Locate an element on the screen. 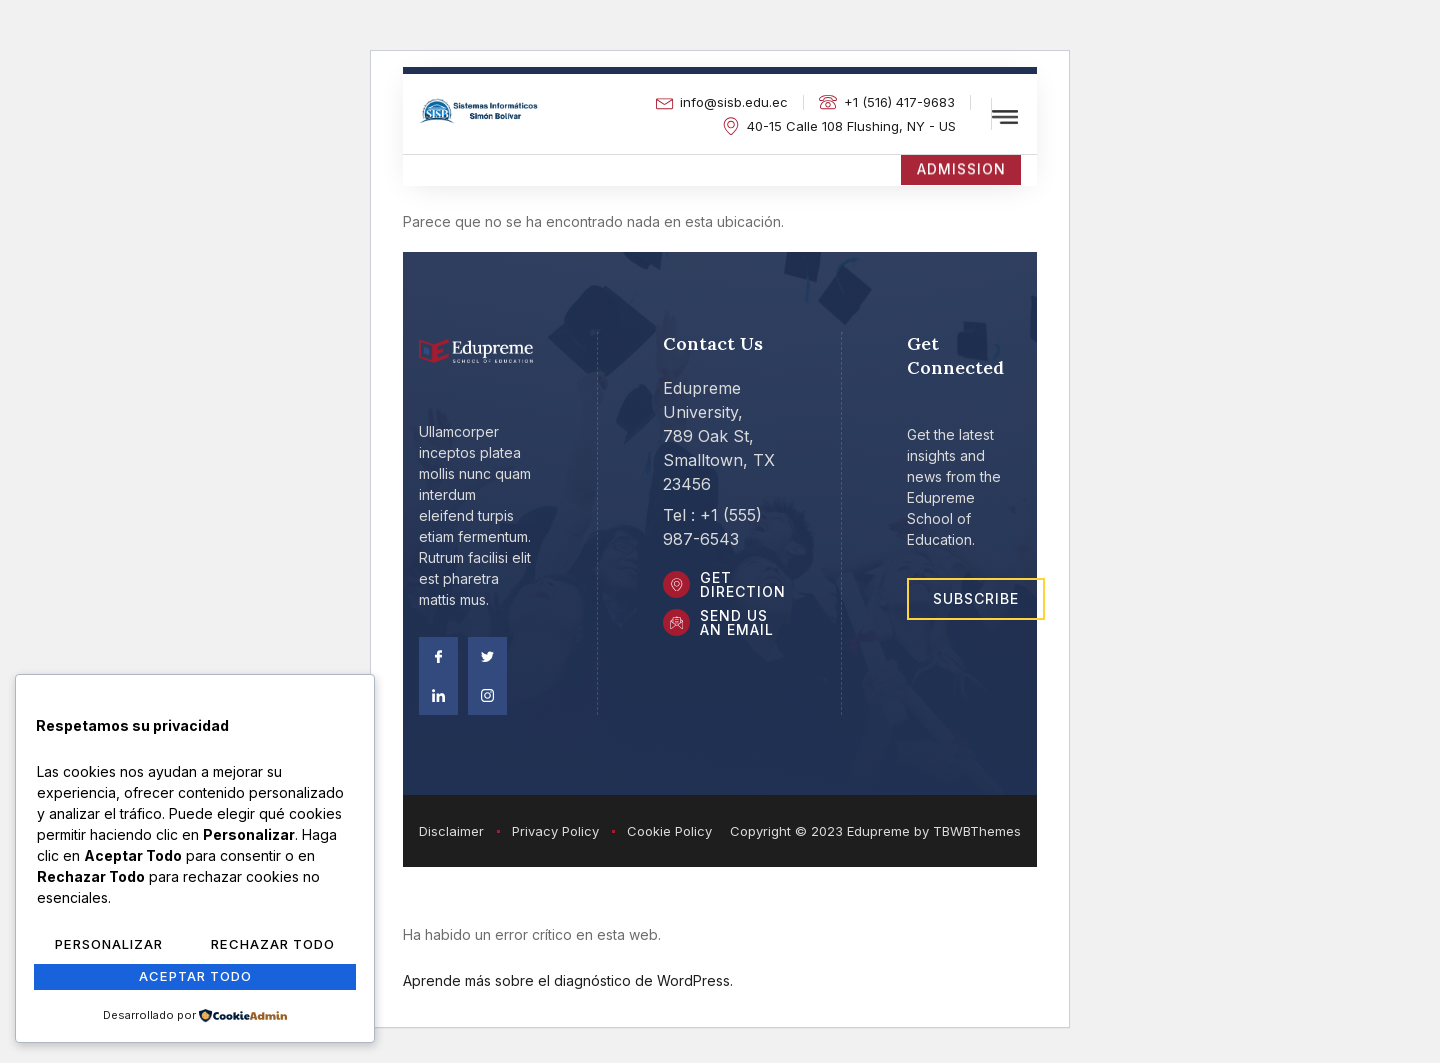  Get DIrection is located at coordinates (746, 587).